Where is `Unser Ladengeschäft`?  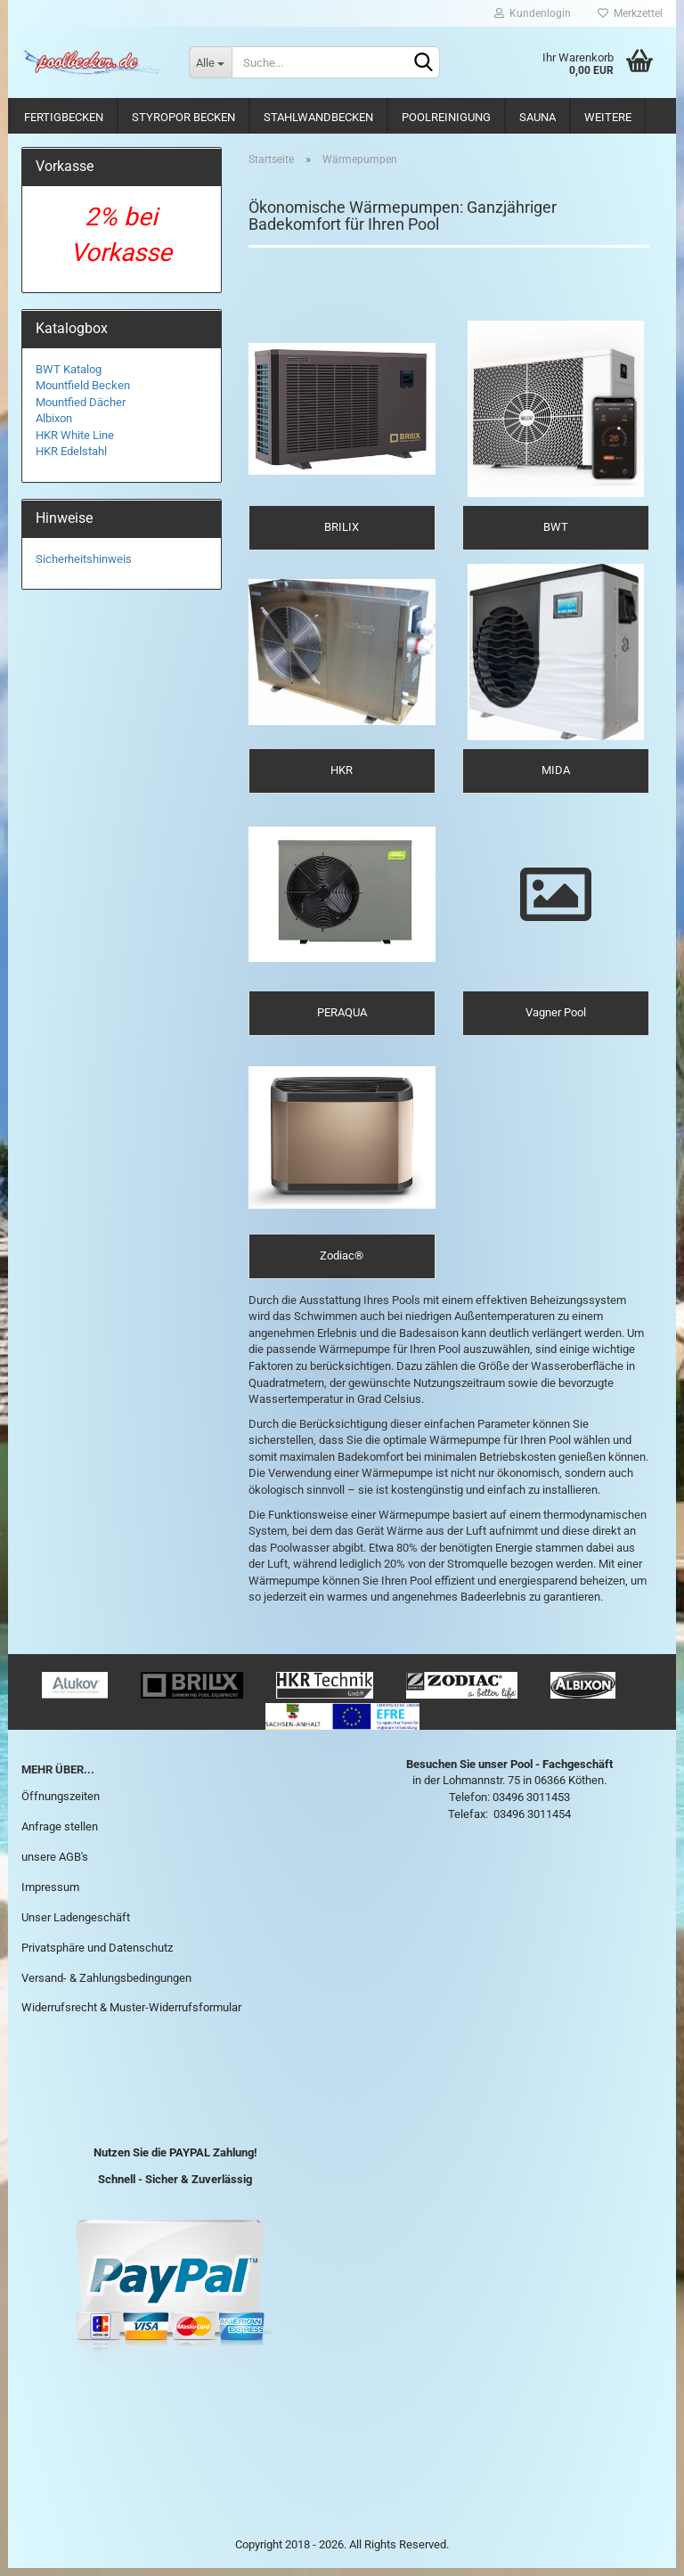 Unser Ladengeschäft is located at coordinates (75, 1925).